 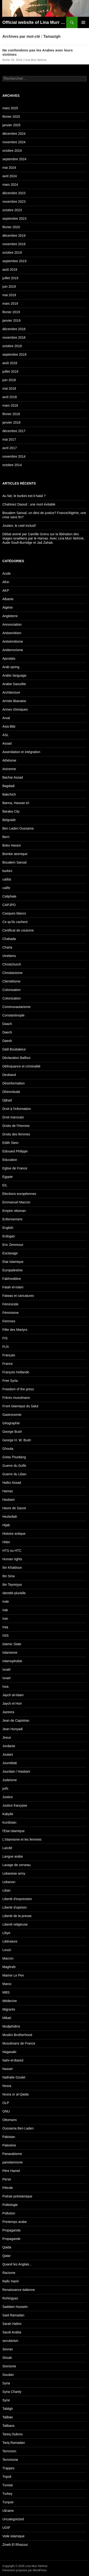 I want to click on Syria, so click(x=6, y=2383).